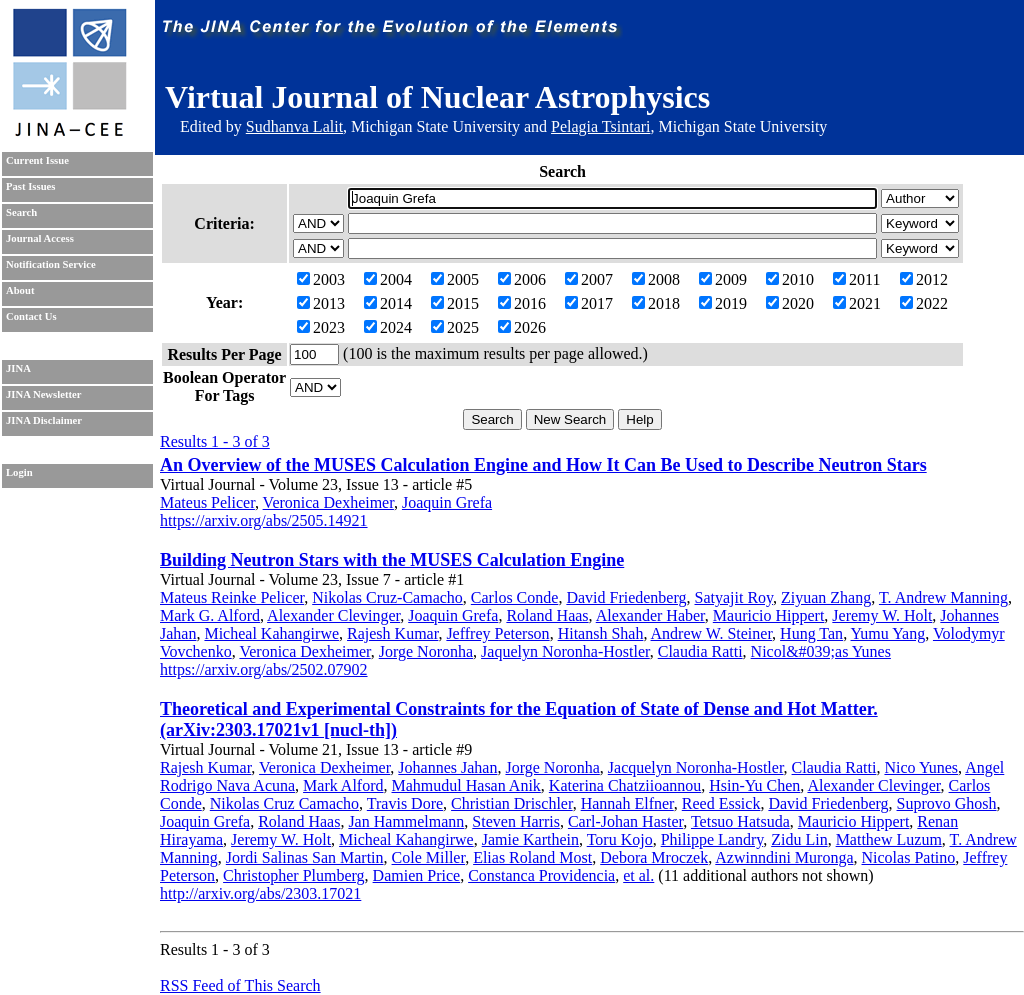 The width and height of the screenshot is (1024, 995). What do you see at coordinates (656, 303) in the screenshot?
I see `2018` at bounding box center [656, 303].